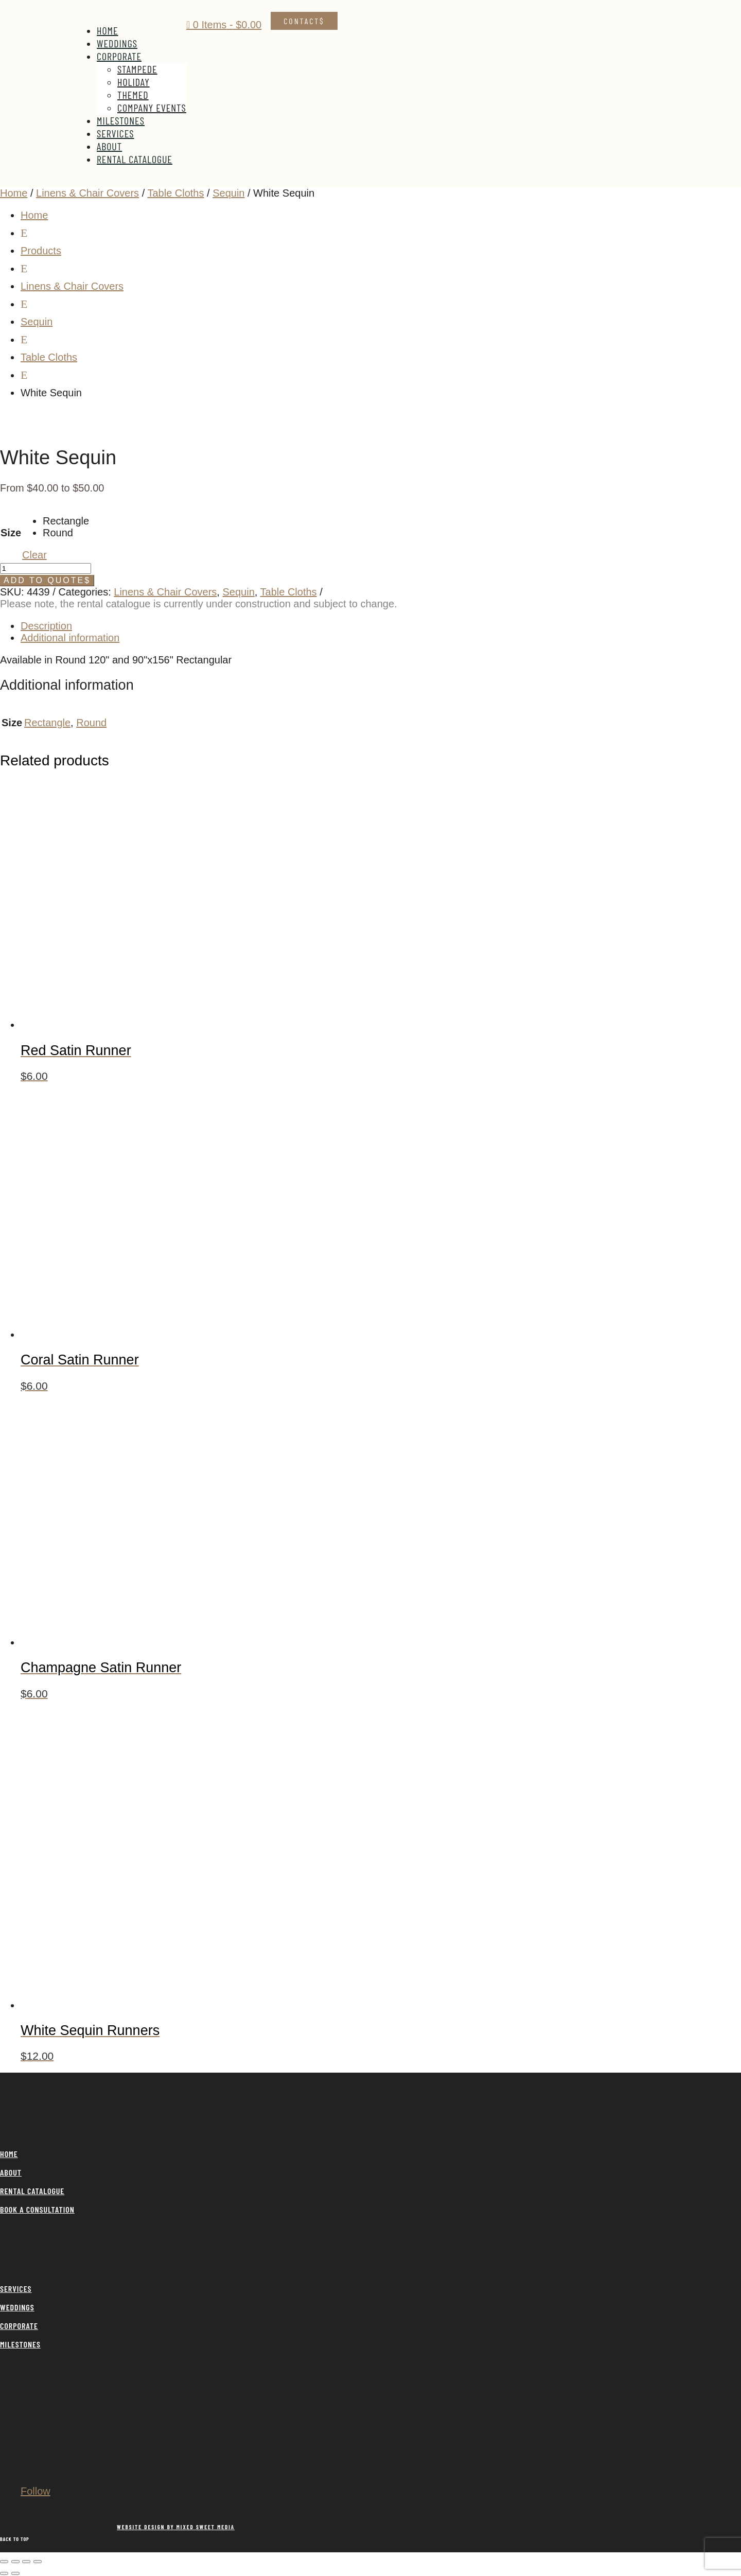 The image size is (741, 2576). I want to click on Rectangle, so click(47, 722).